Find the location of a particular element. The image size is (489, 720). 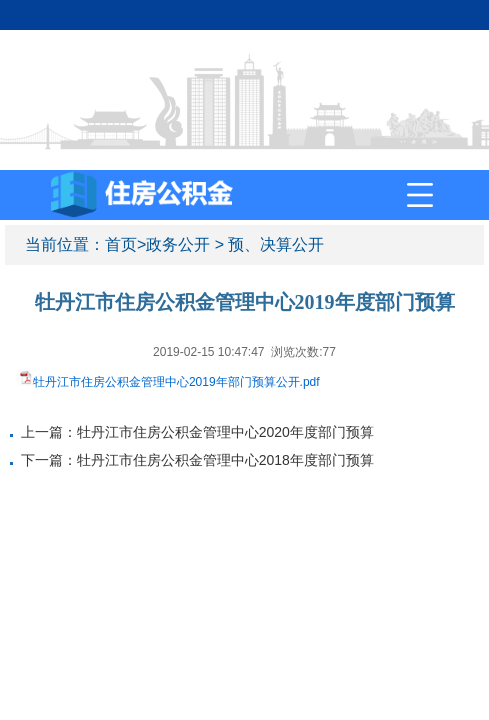

预、决算公开 is located at coordinates (276, 244).